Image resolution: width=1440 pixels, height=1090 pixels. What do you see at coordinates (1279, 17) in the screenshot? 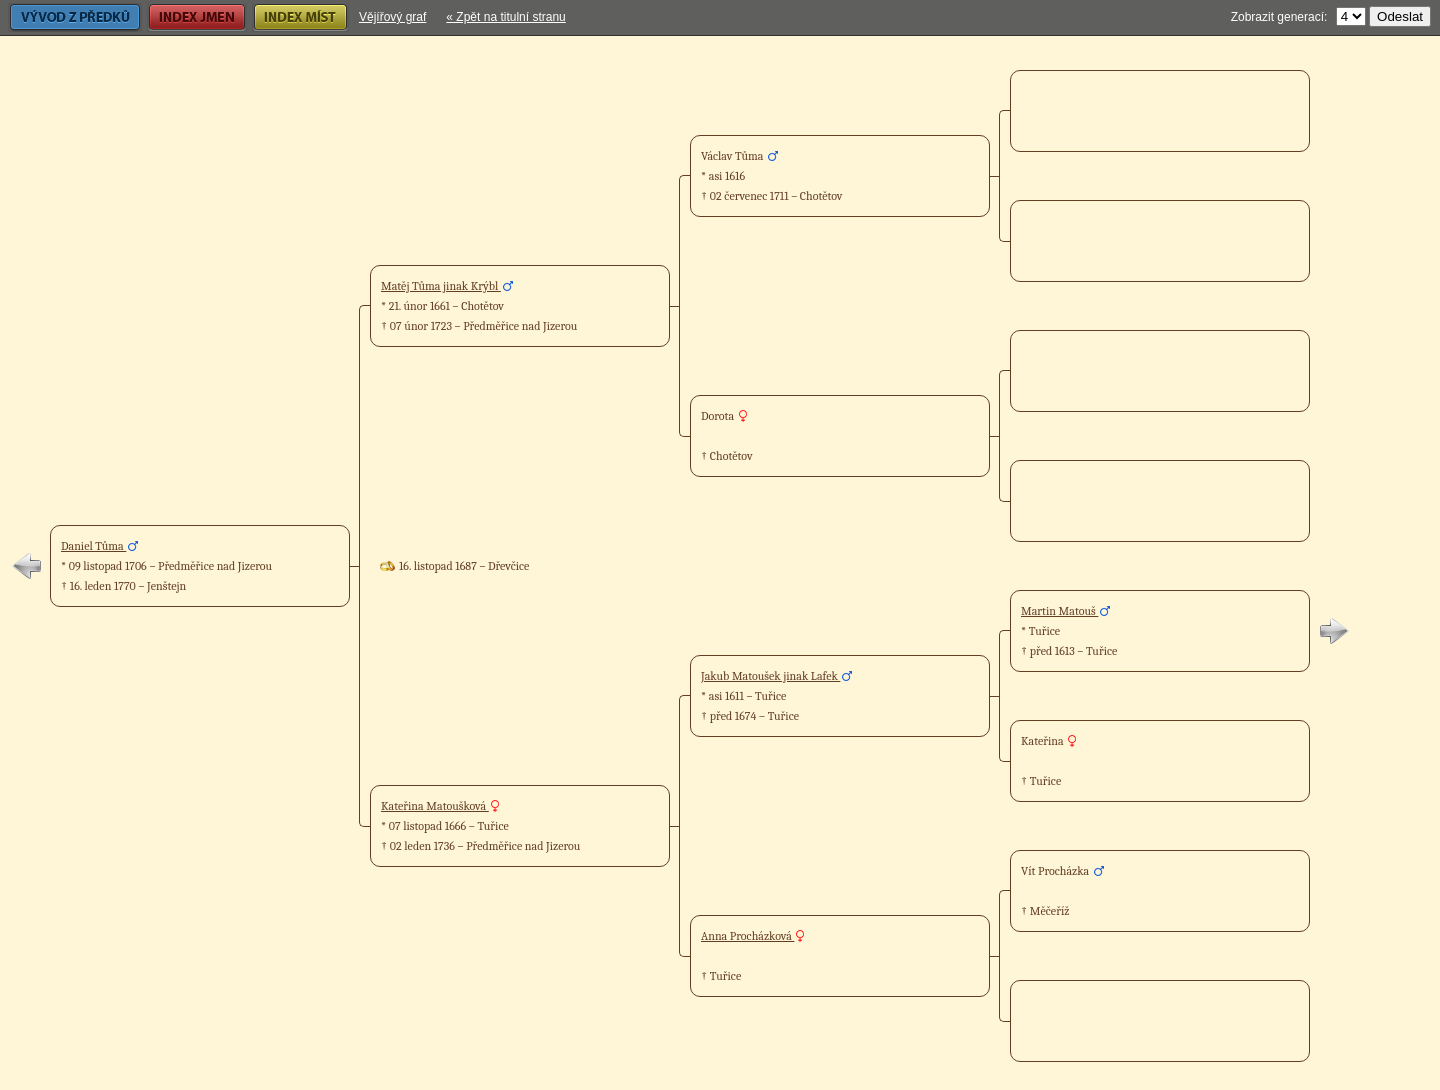
I see `Zobrazit generací:` at bounding box center [1279, 17].